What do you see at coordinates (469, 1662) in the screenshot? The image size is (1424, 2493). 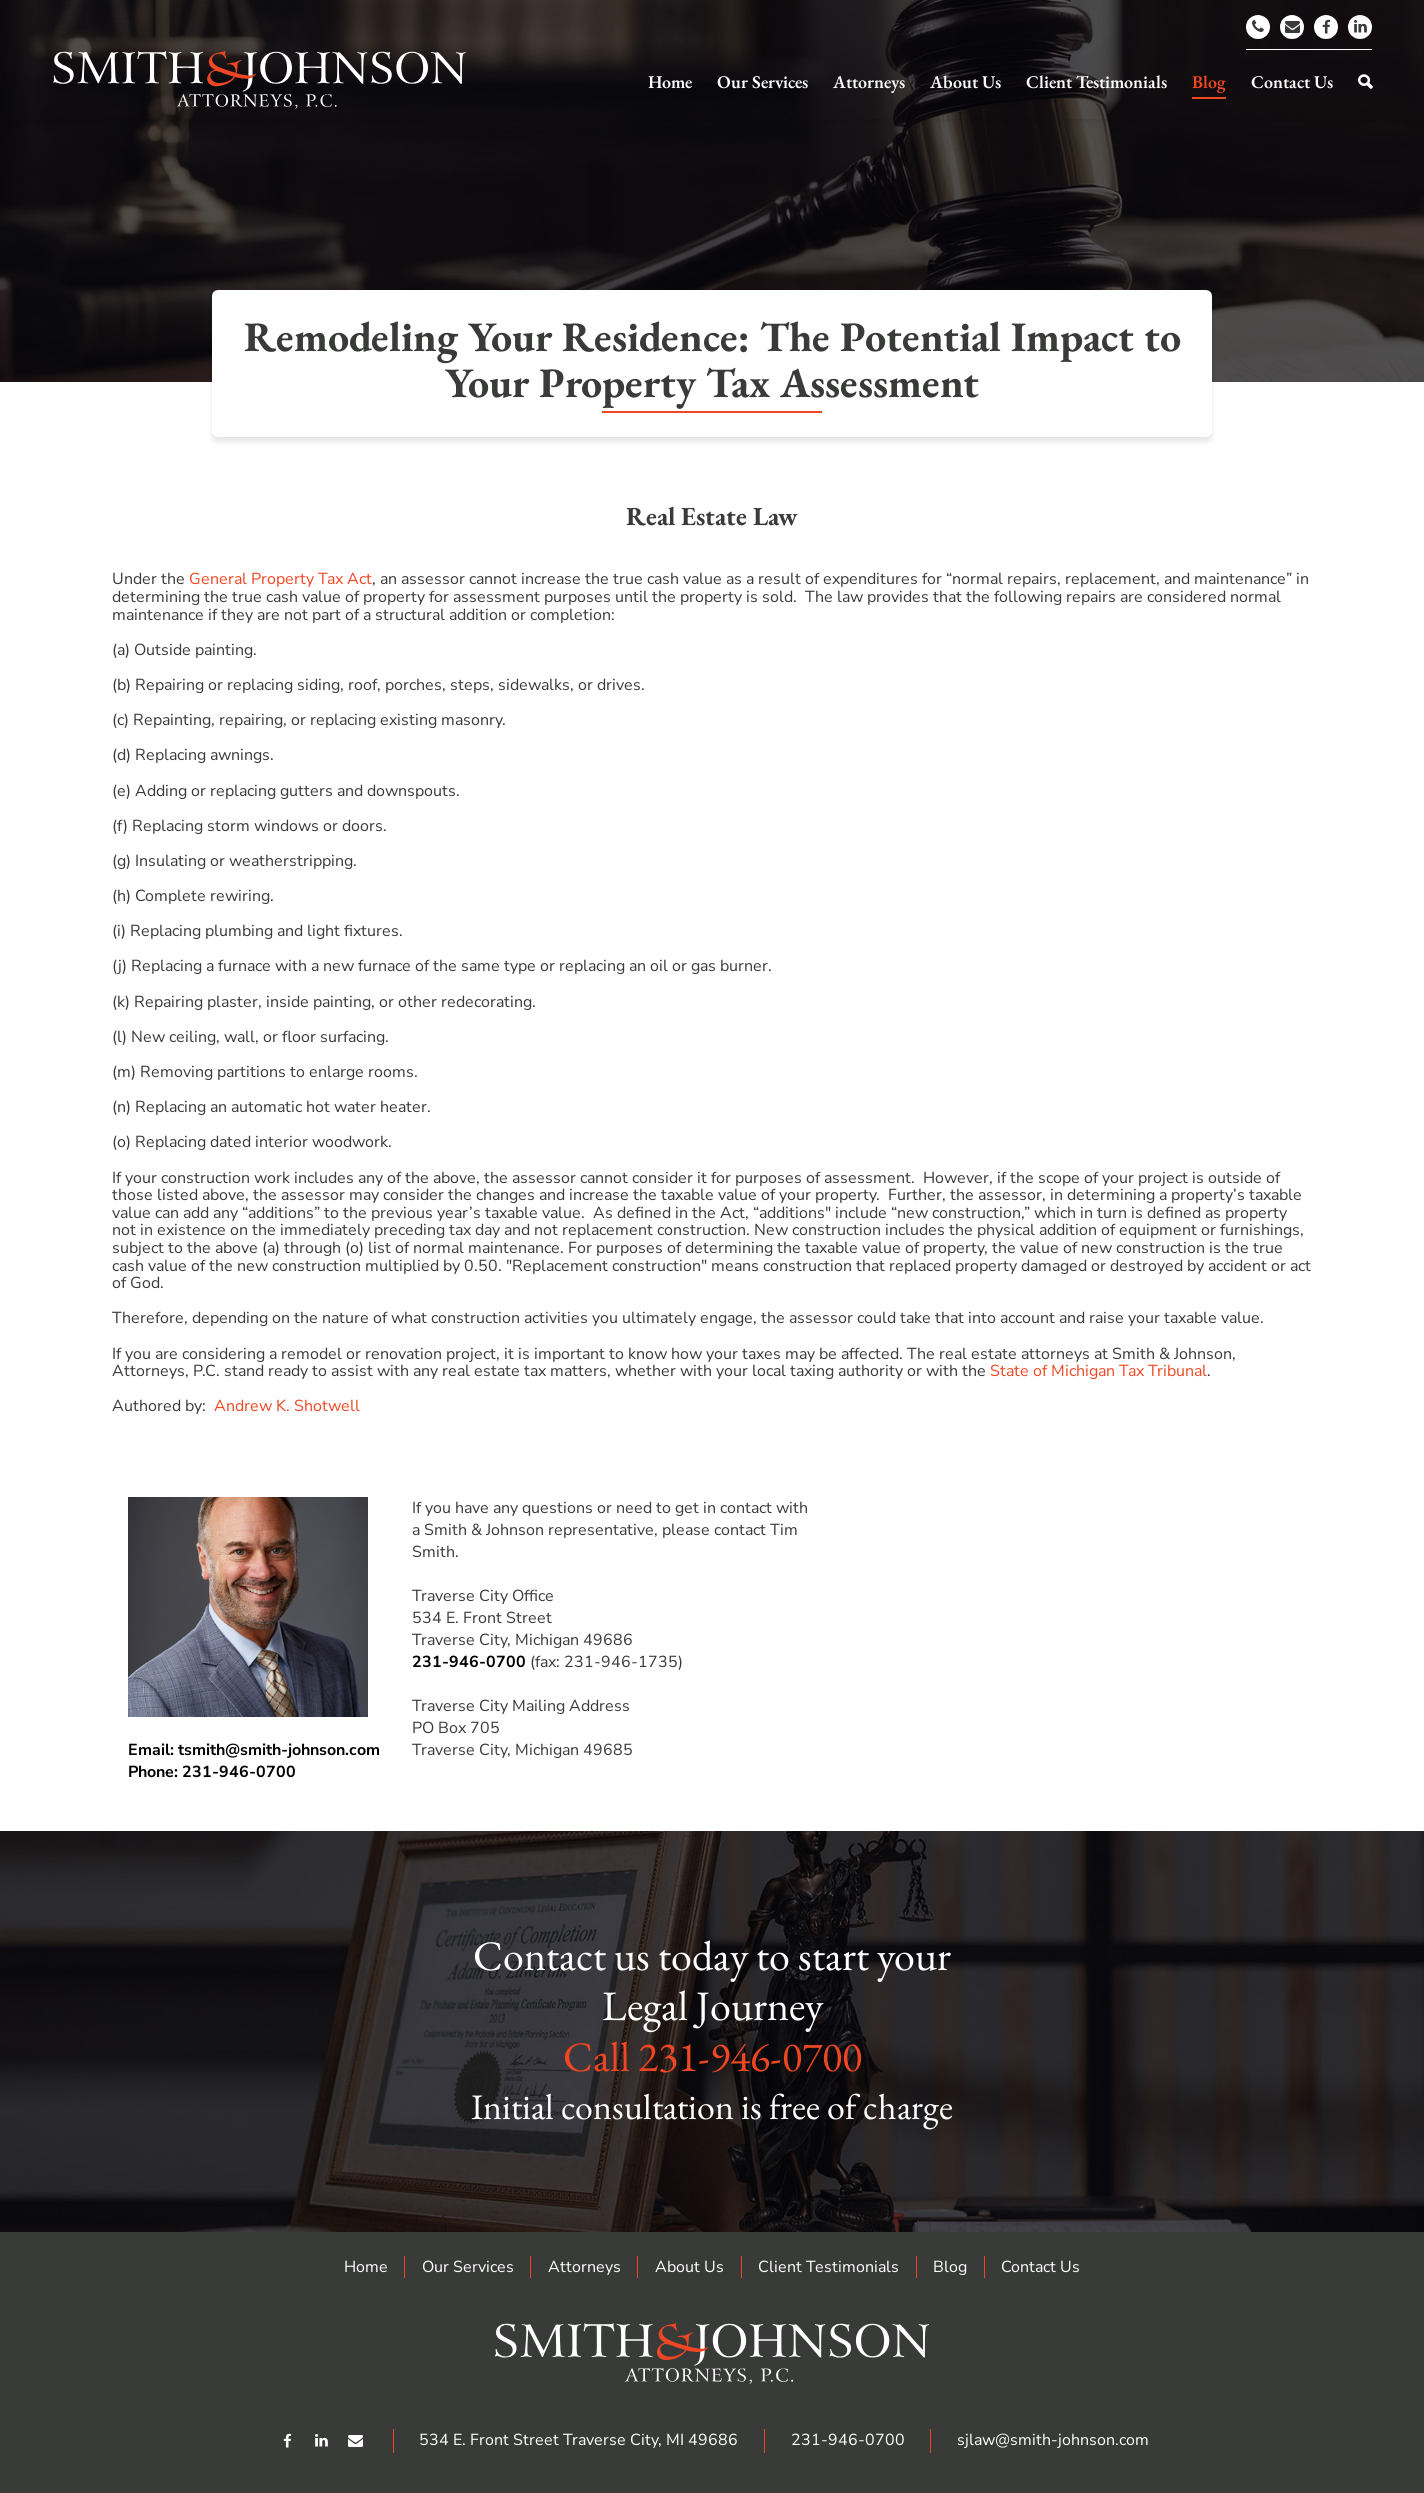 I see `231-946-0700` at bounding box center [469, 1662].